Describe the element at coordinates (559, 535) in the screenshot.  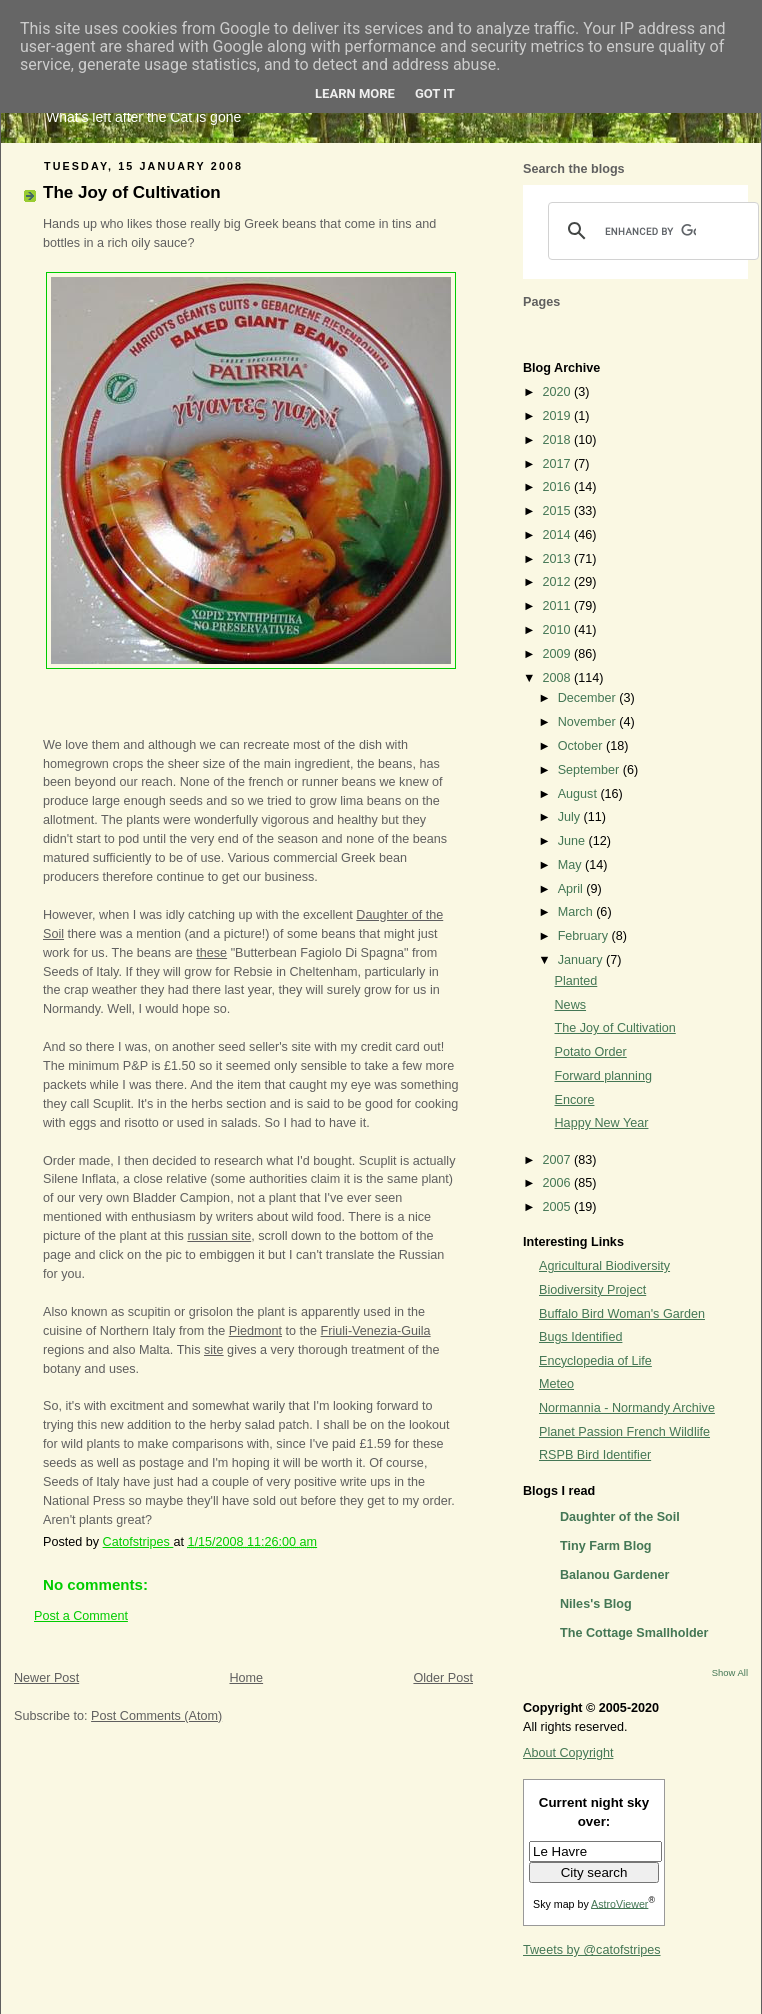
I see `2014` at that location.